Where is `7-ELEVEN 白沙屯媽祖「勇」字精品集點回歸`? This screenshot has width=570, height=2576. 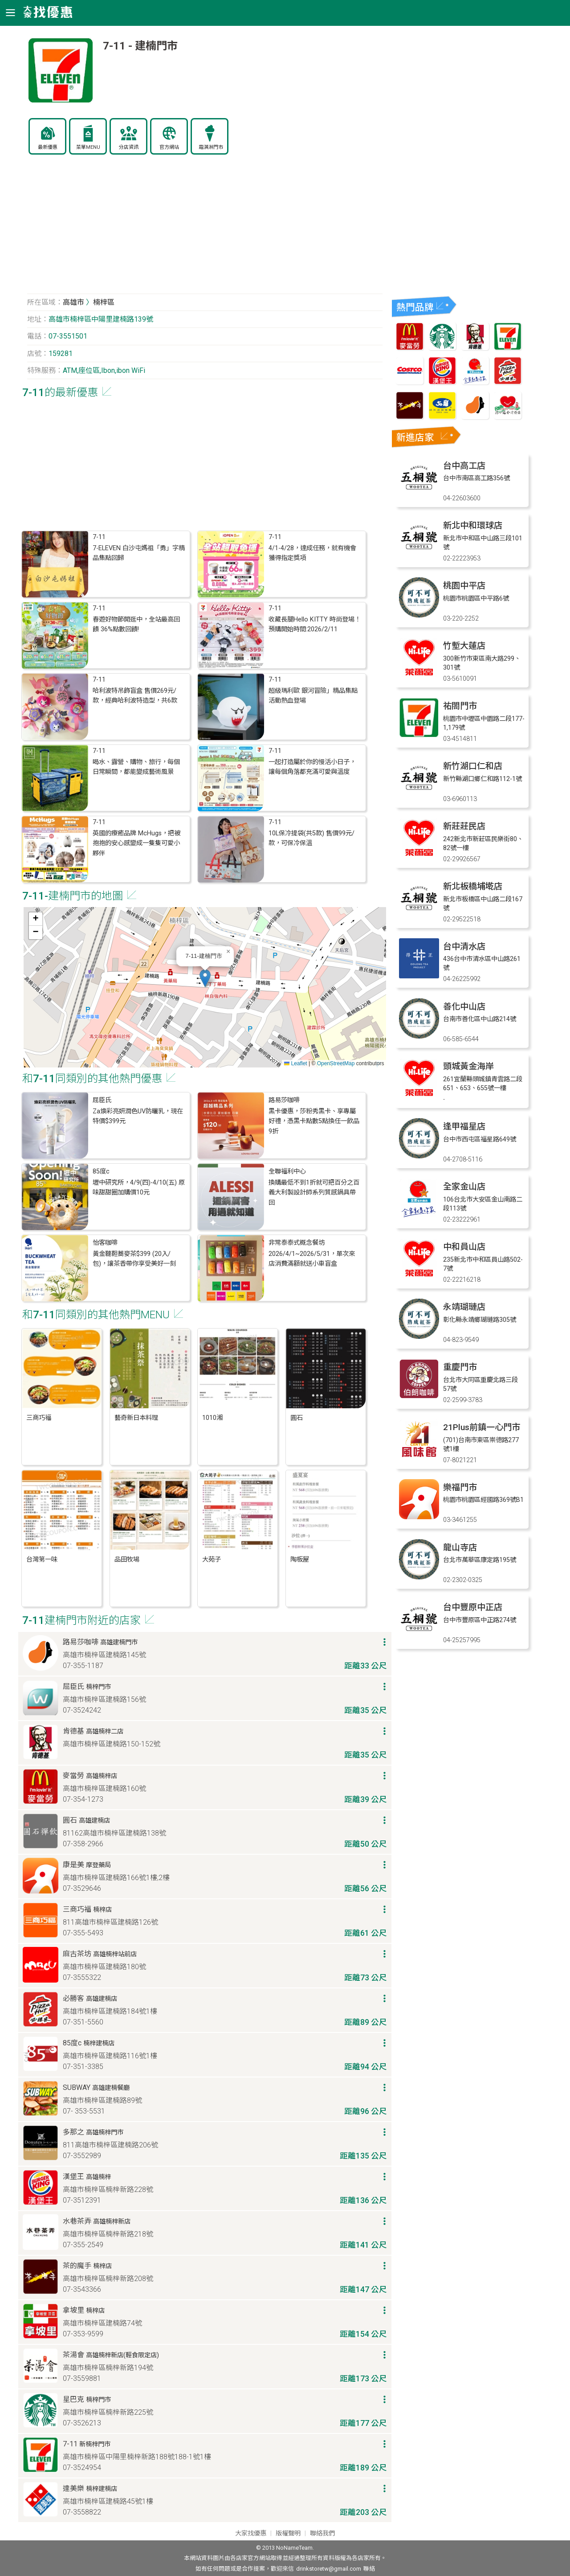
7-ELEVEN 白沙屯媽祖「勇」字精品集點回歸 is located at coordinates (139, 553).